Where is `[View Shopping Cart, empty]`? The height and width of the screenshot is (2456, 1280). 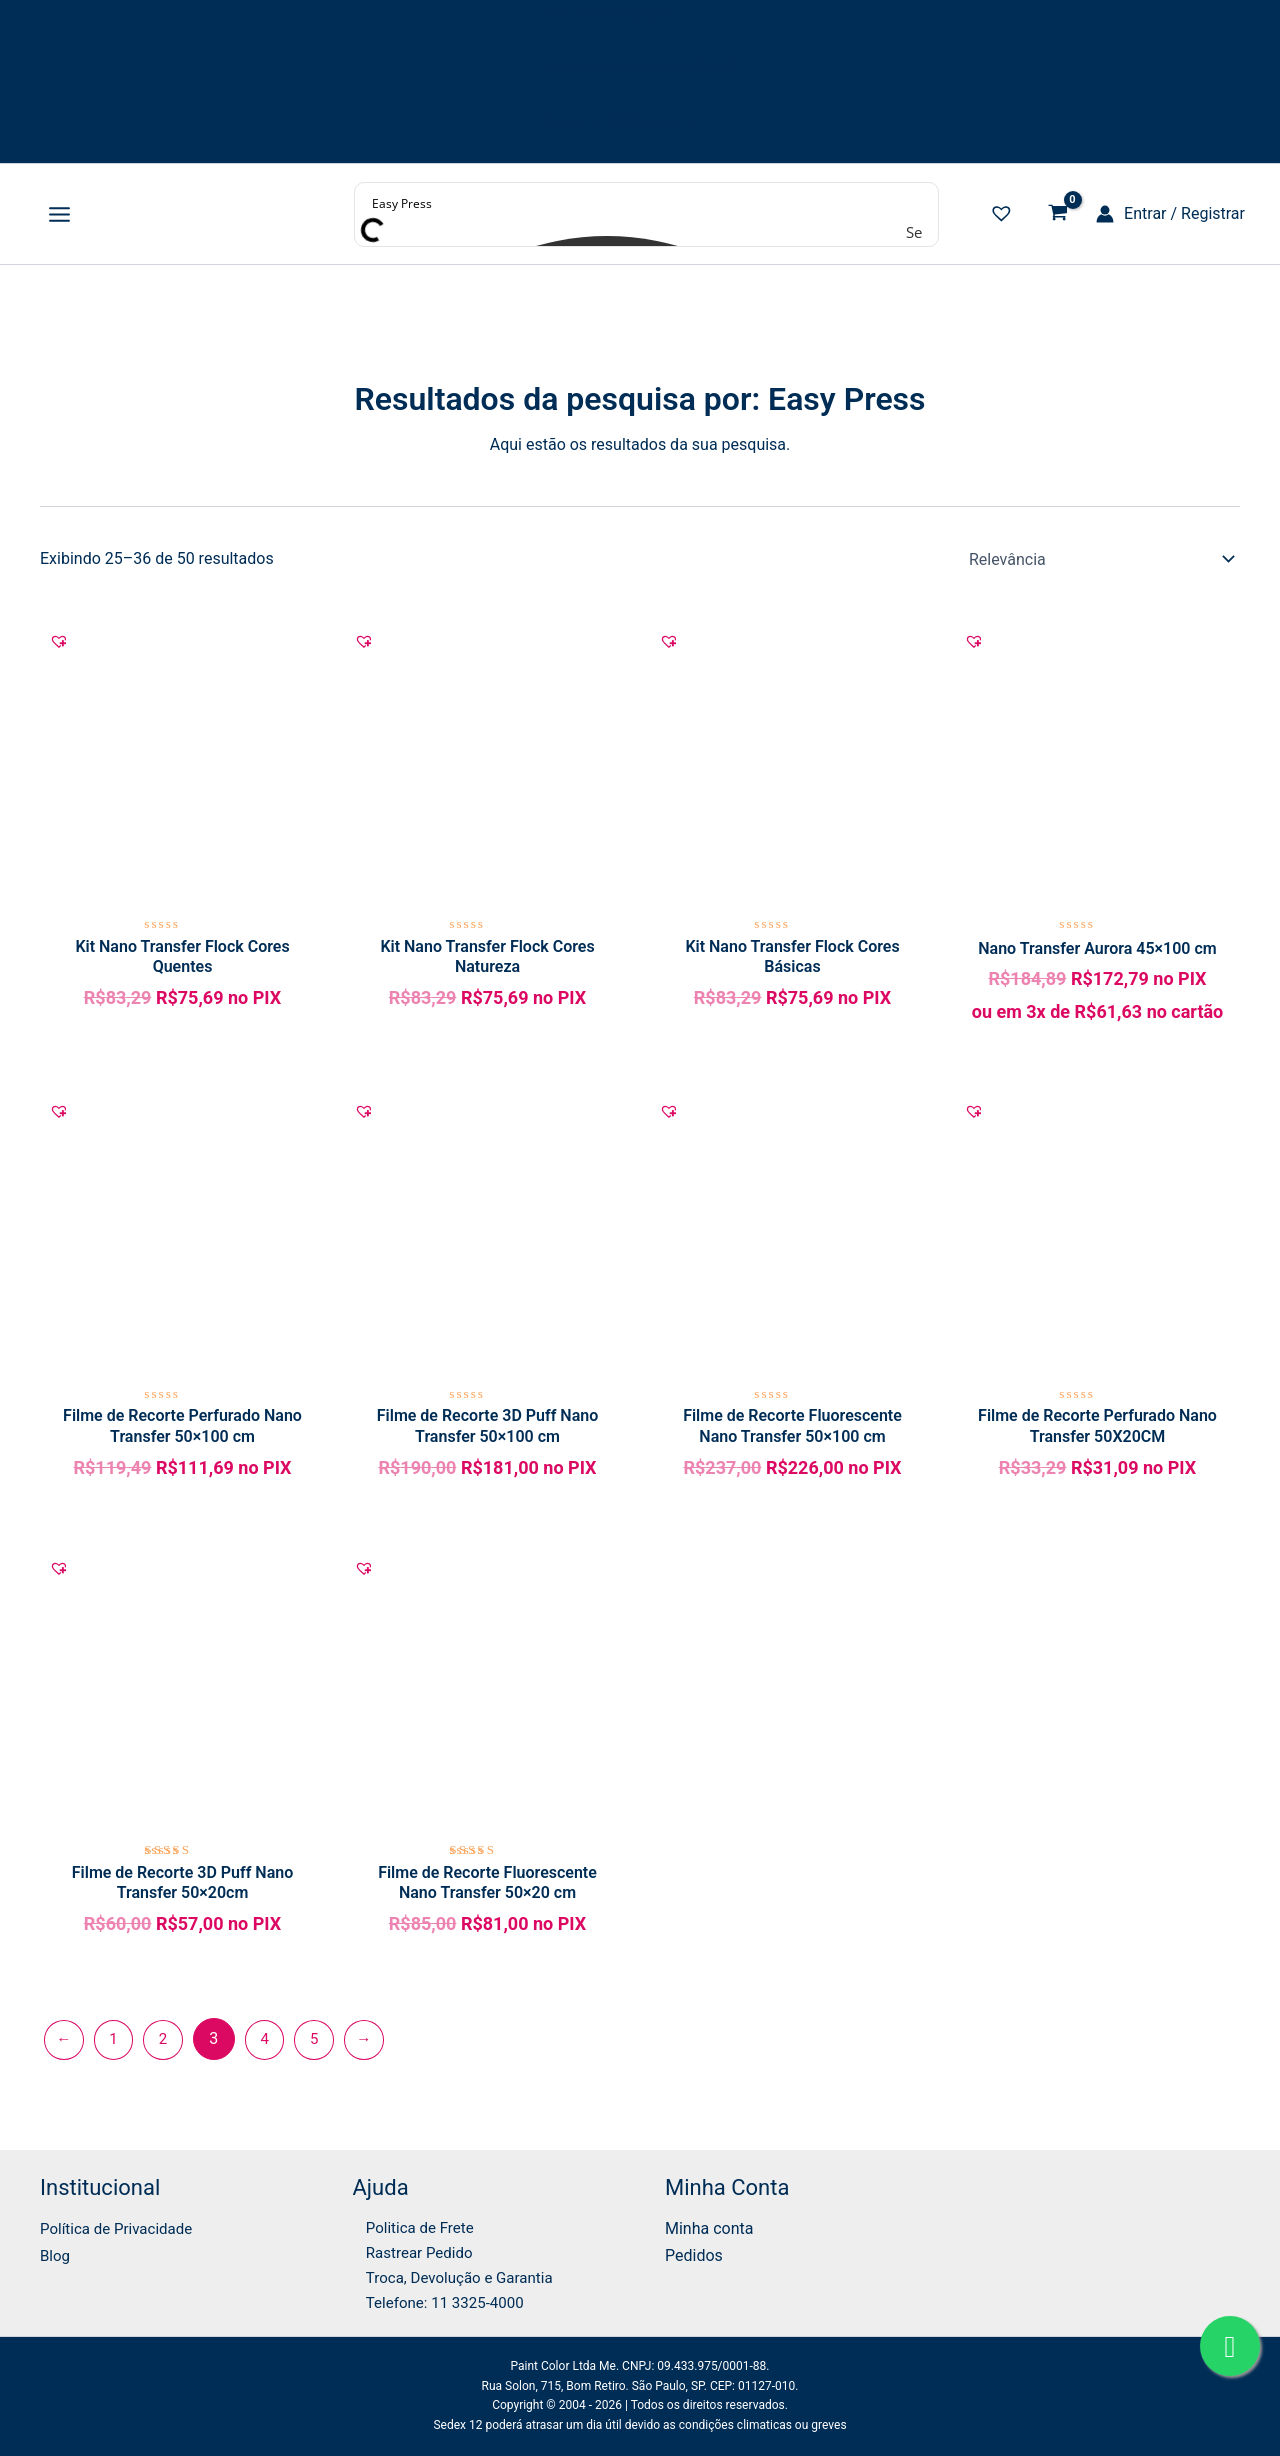
[View Shopping Cart, empty] is located at coordinates (1057, 214).